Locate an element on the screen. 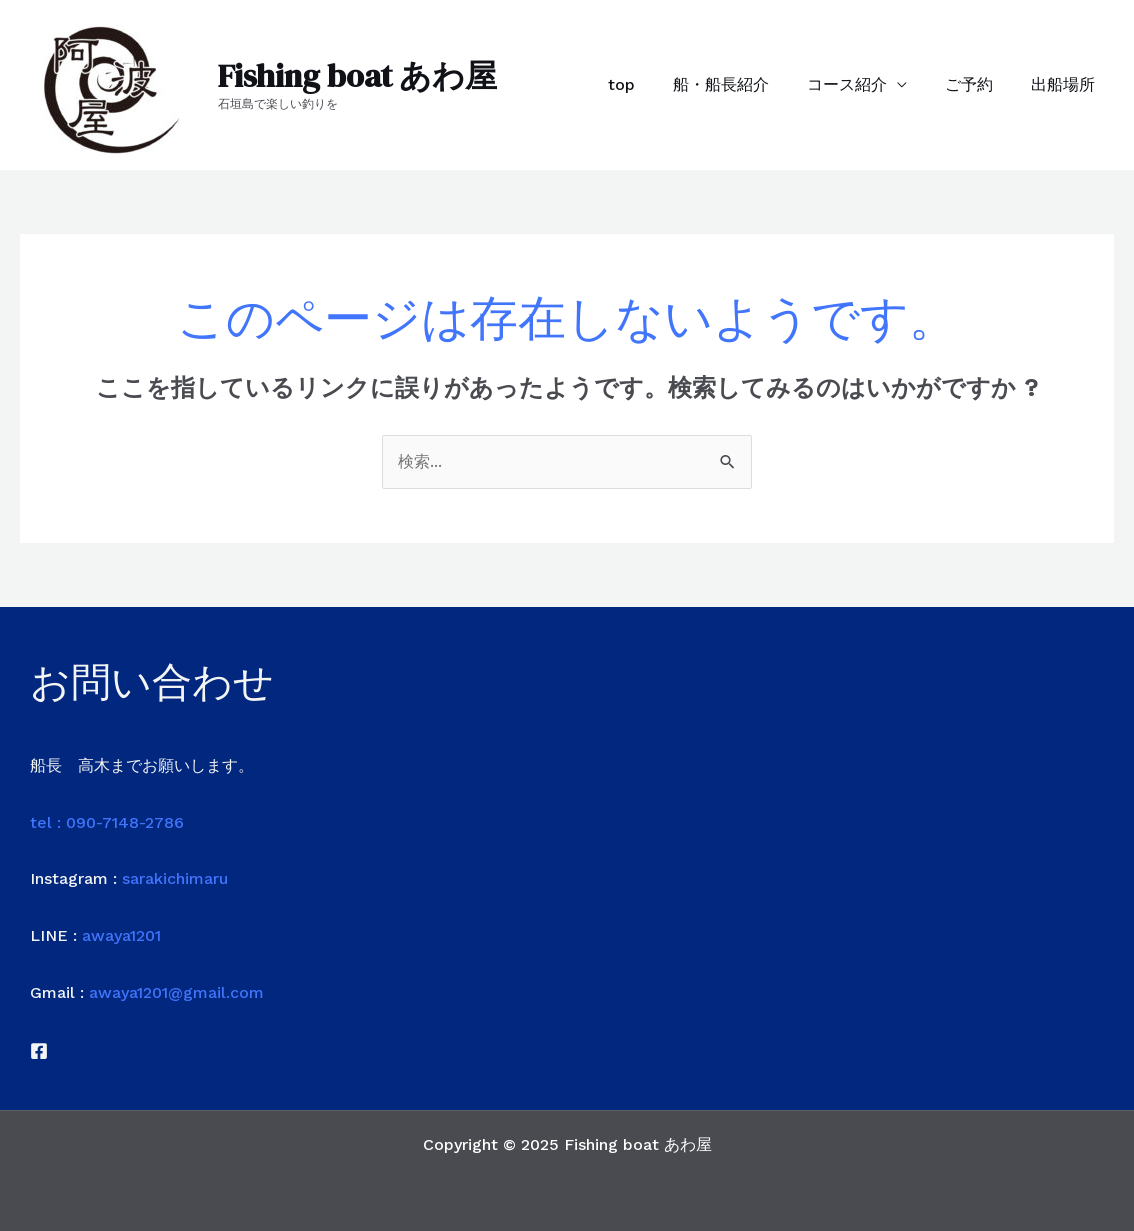  awaya1201@gmail.com is located at coordinates (176, 992).